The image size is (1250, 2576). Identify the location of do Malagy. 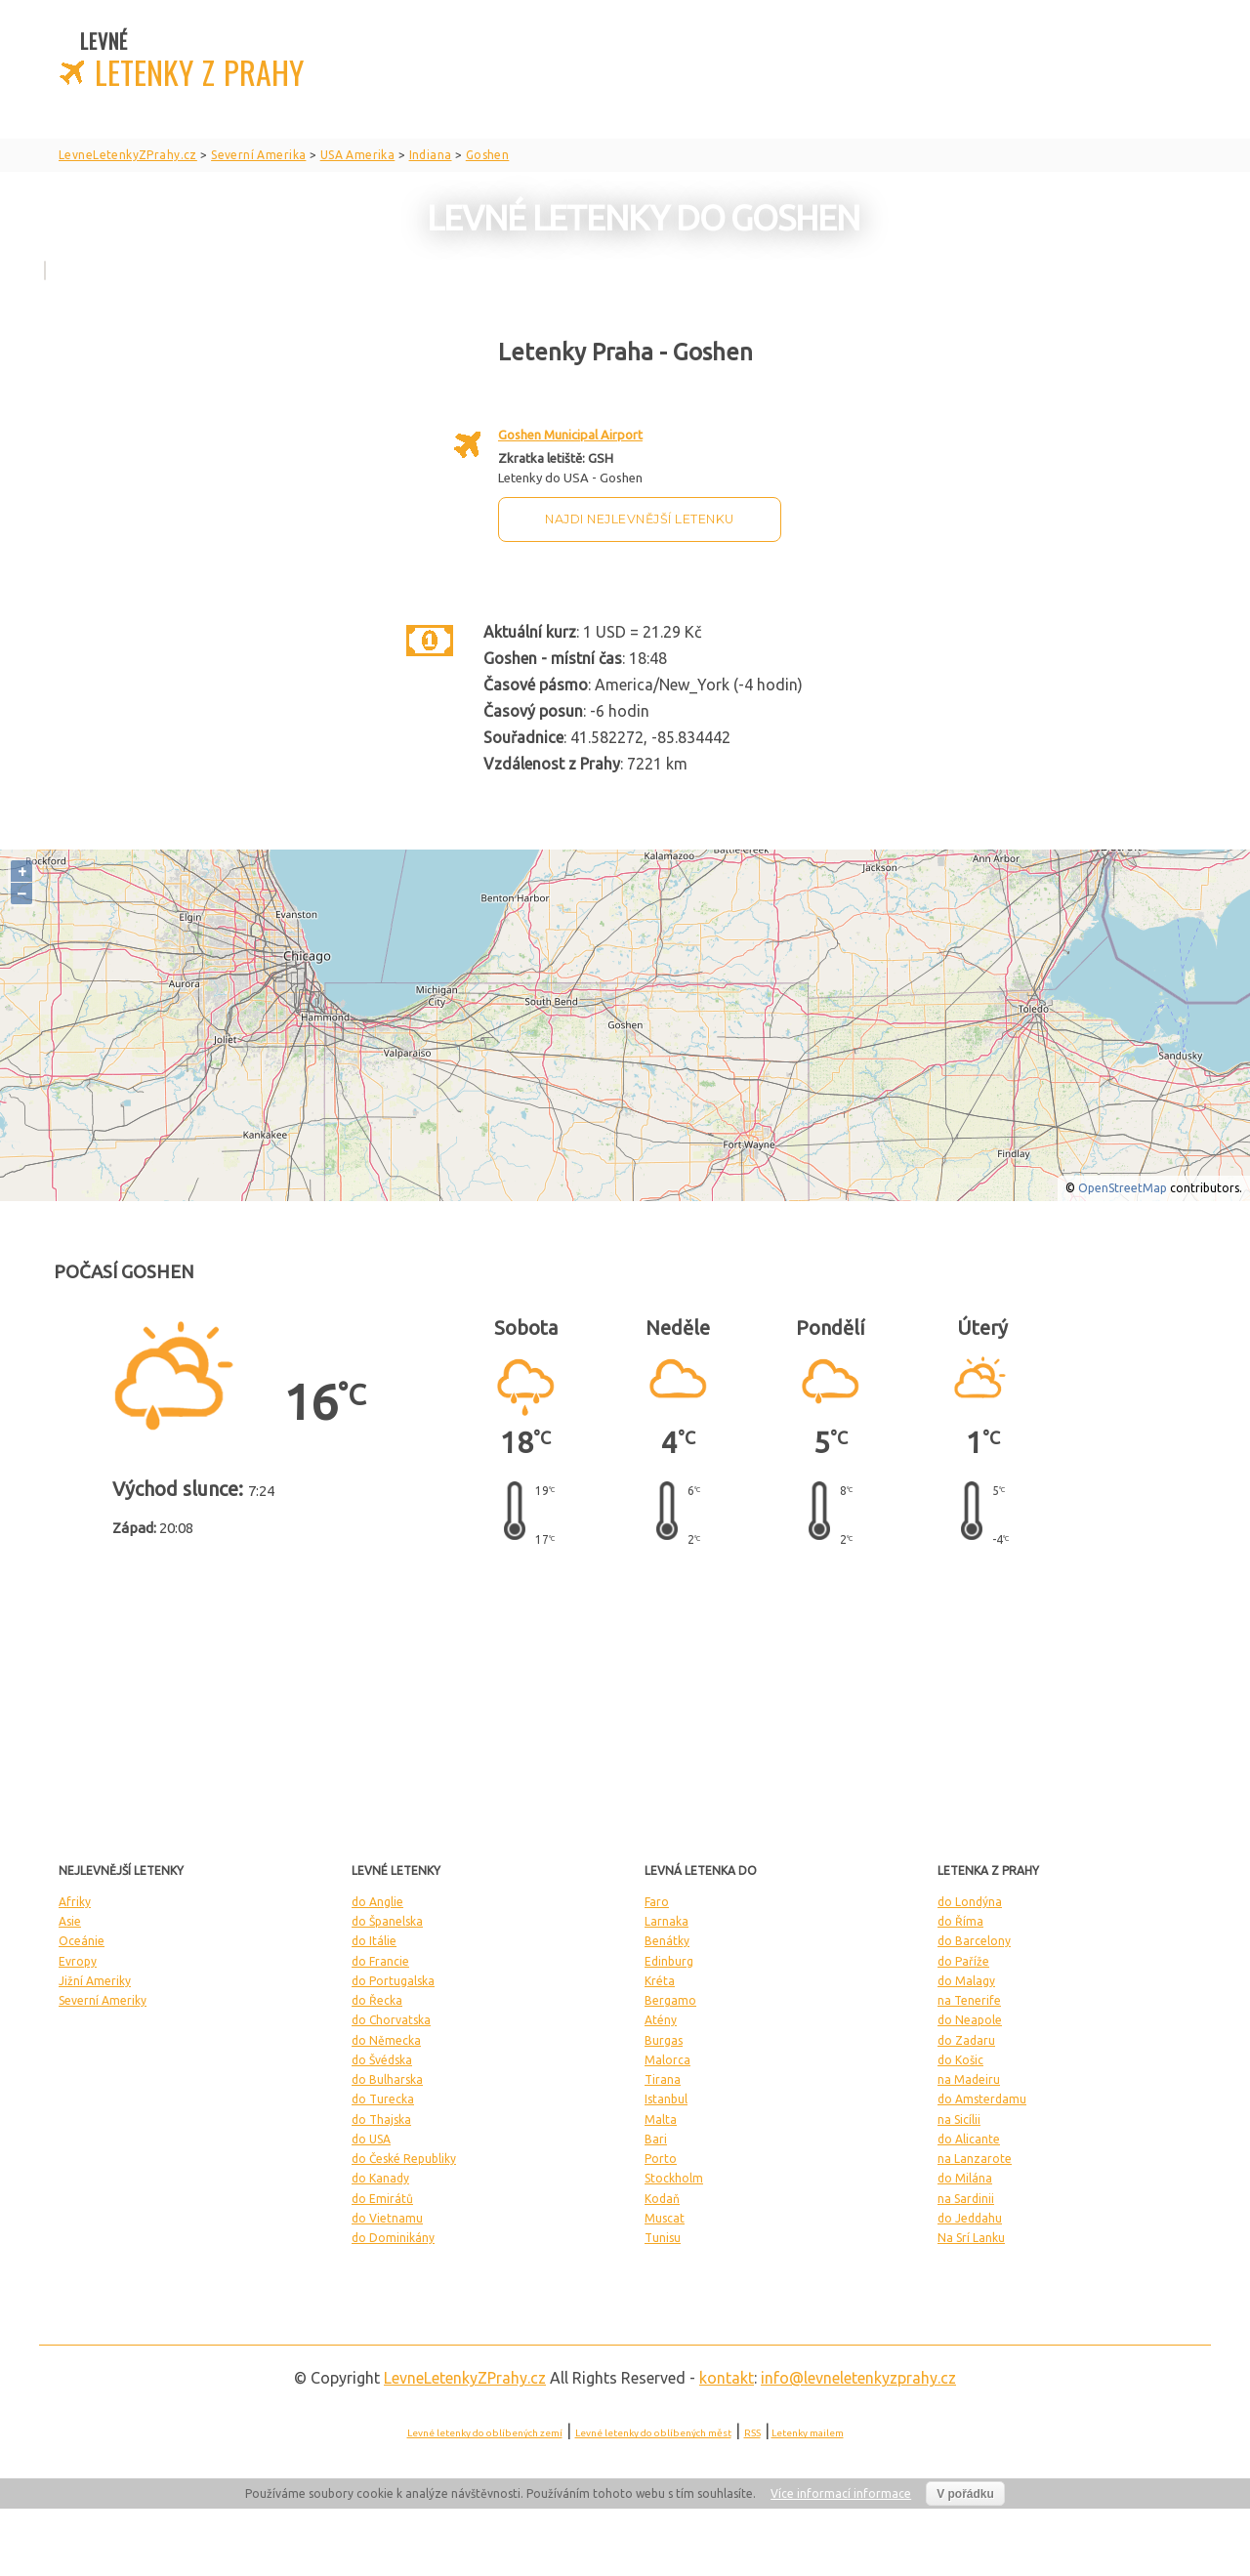
(966, 1980).